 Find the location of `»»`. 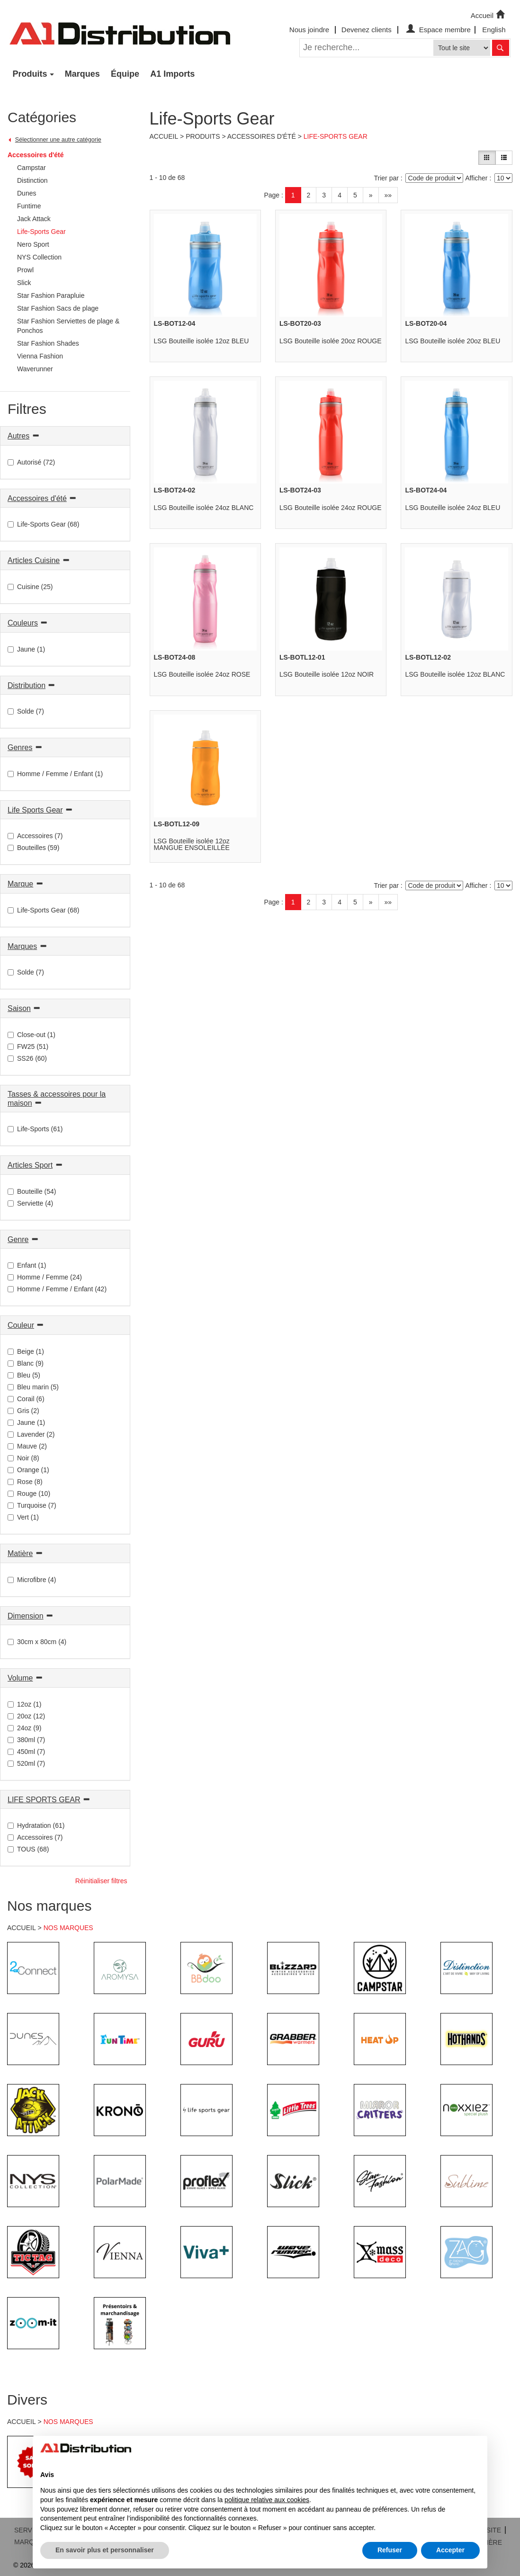

»» is located at coordinates (388, 195).